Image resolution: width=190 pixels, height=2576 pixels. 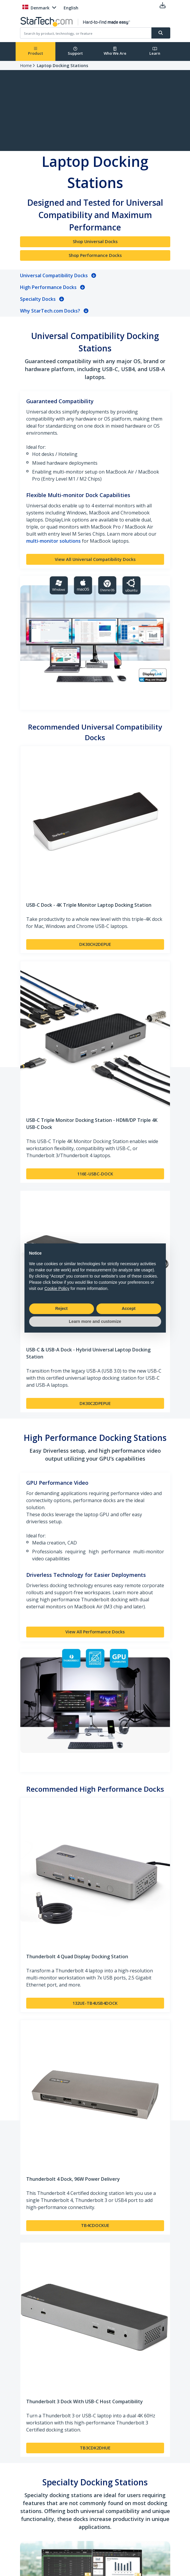 What do you see at coordinates (95, 255) in the screenshot?
I see `Shop Performance Docks` at bounding box center [95, 255].